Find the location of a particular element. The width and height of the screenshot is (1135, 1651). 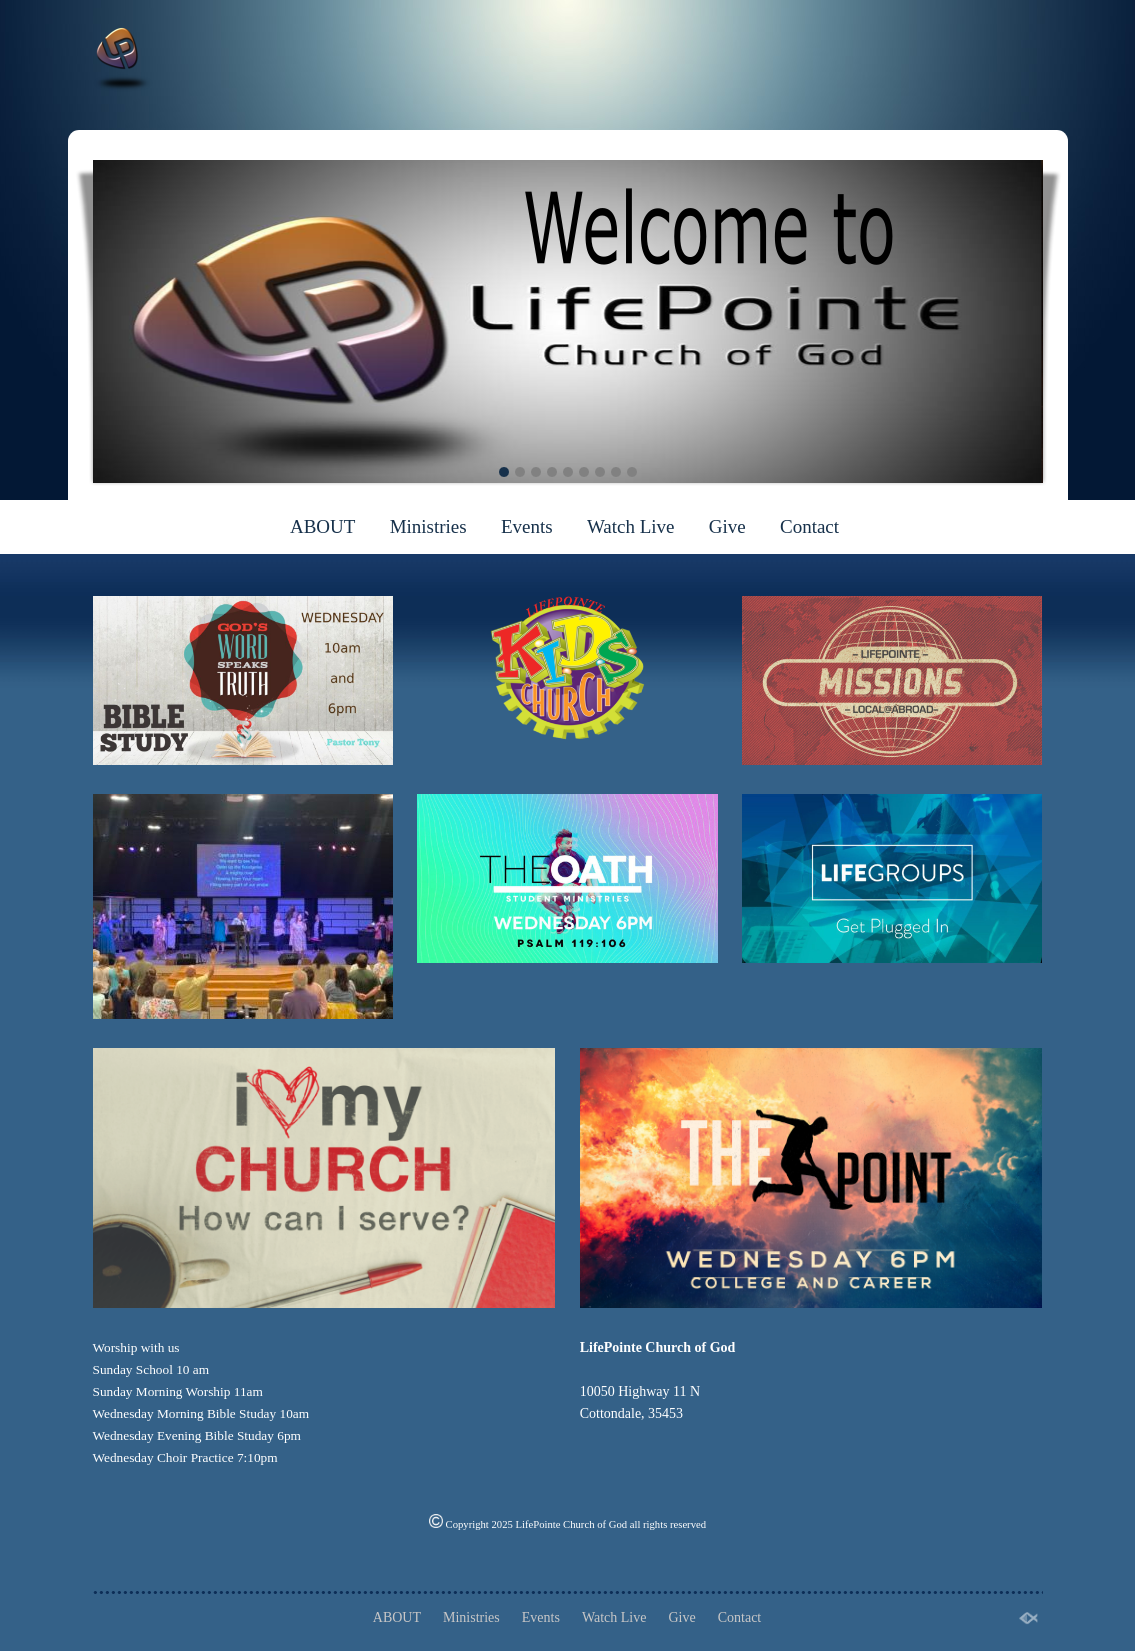

Events is located at coordinates (527, 526).